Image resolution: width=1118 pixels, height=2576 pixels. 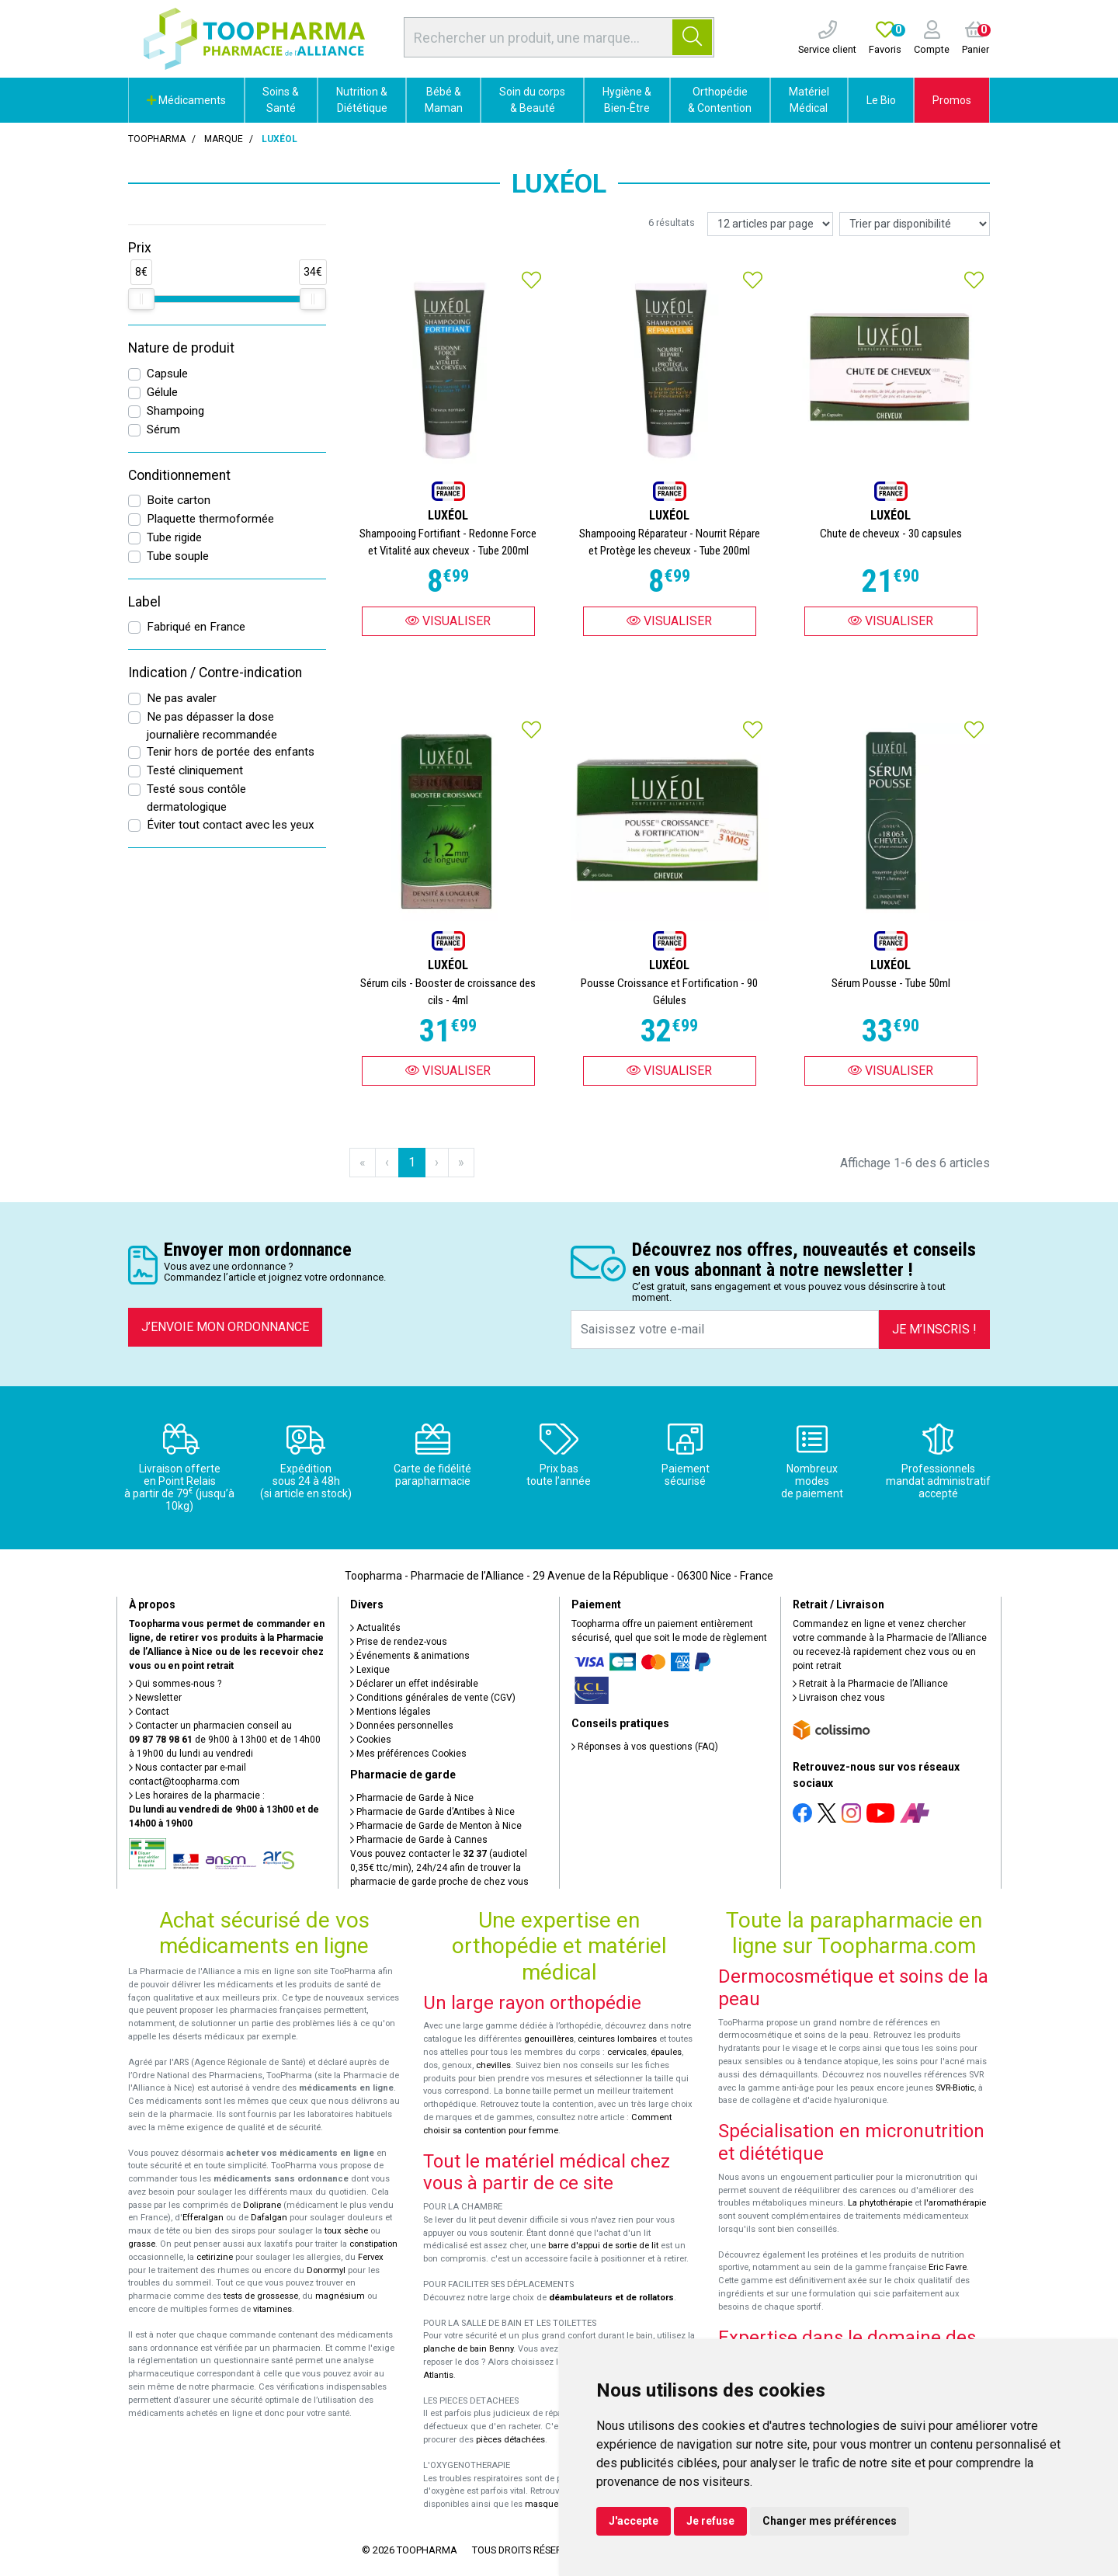 What do you see at coordinates (272, 2309) in the screenshot?
I see `vitamines` at bounding box center [272, 2309].